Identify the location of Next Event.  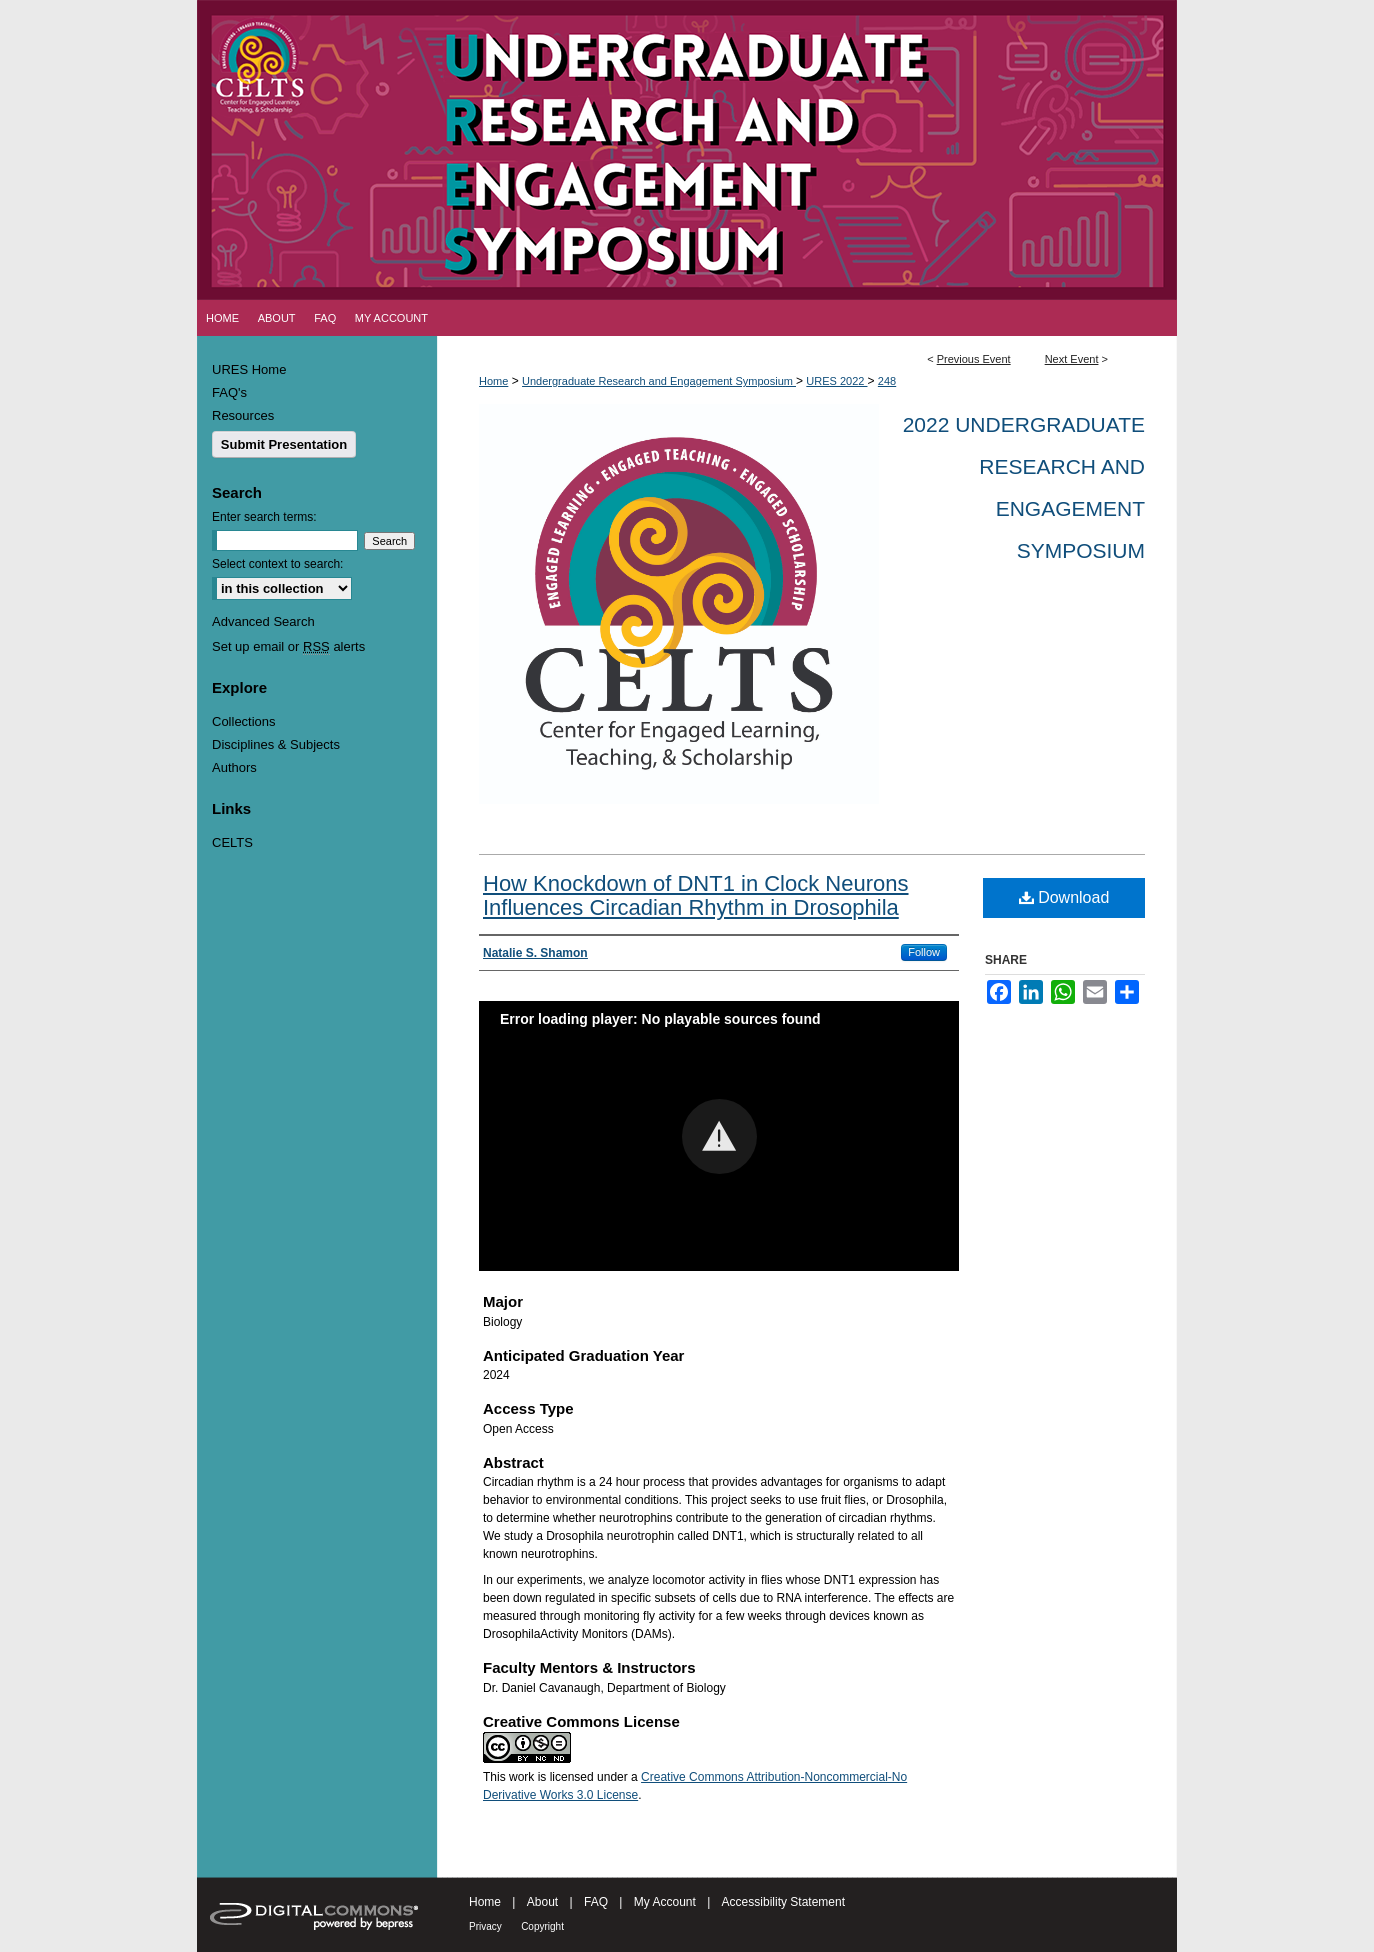
(1072, 359).